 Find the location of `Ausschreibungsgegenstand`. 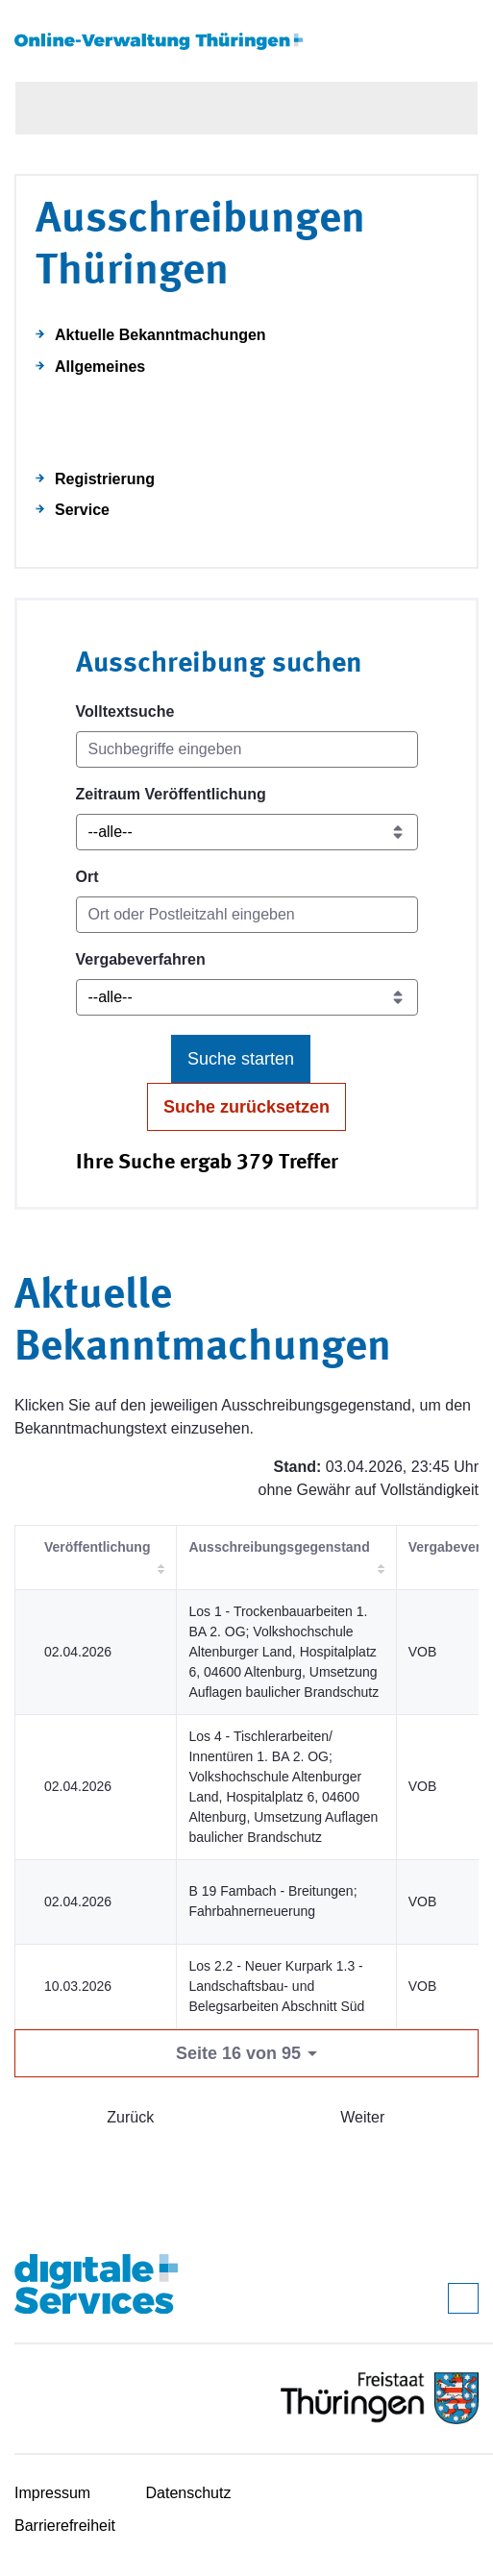

Ausschreibungsgegenstand is located at coordinates (278, 1547).